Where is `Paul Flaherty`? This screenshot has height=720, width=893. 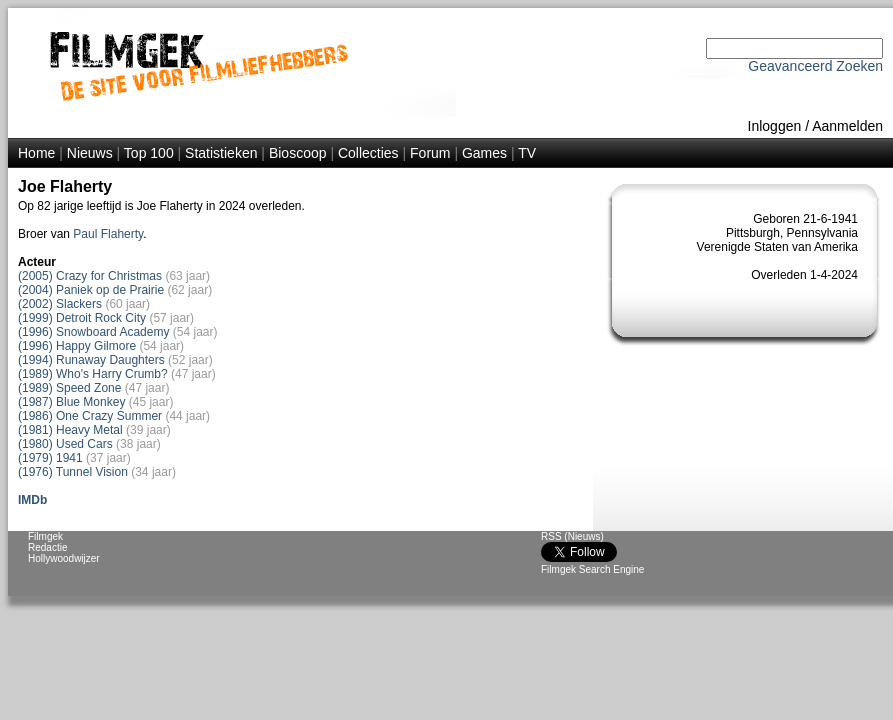
Paul Flaherty is located at coordinates (108, 234).